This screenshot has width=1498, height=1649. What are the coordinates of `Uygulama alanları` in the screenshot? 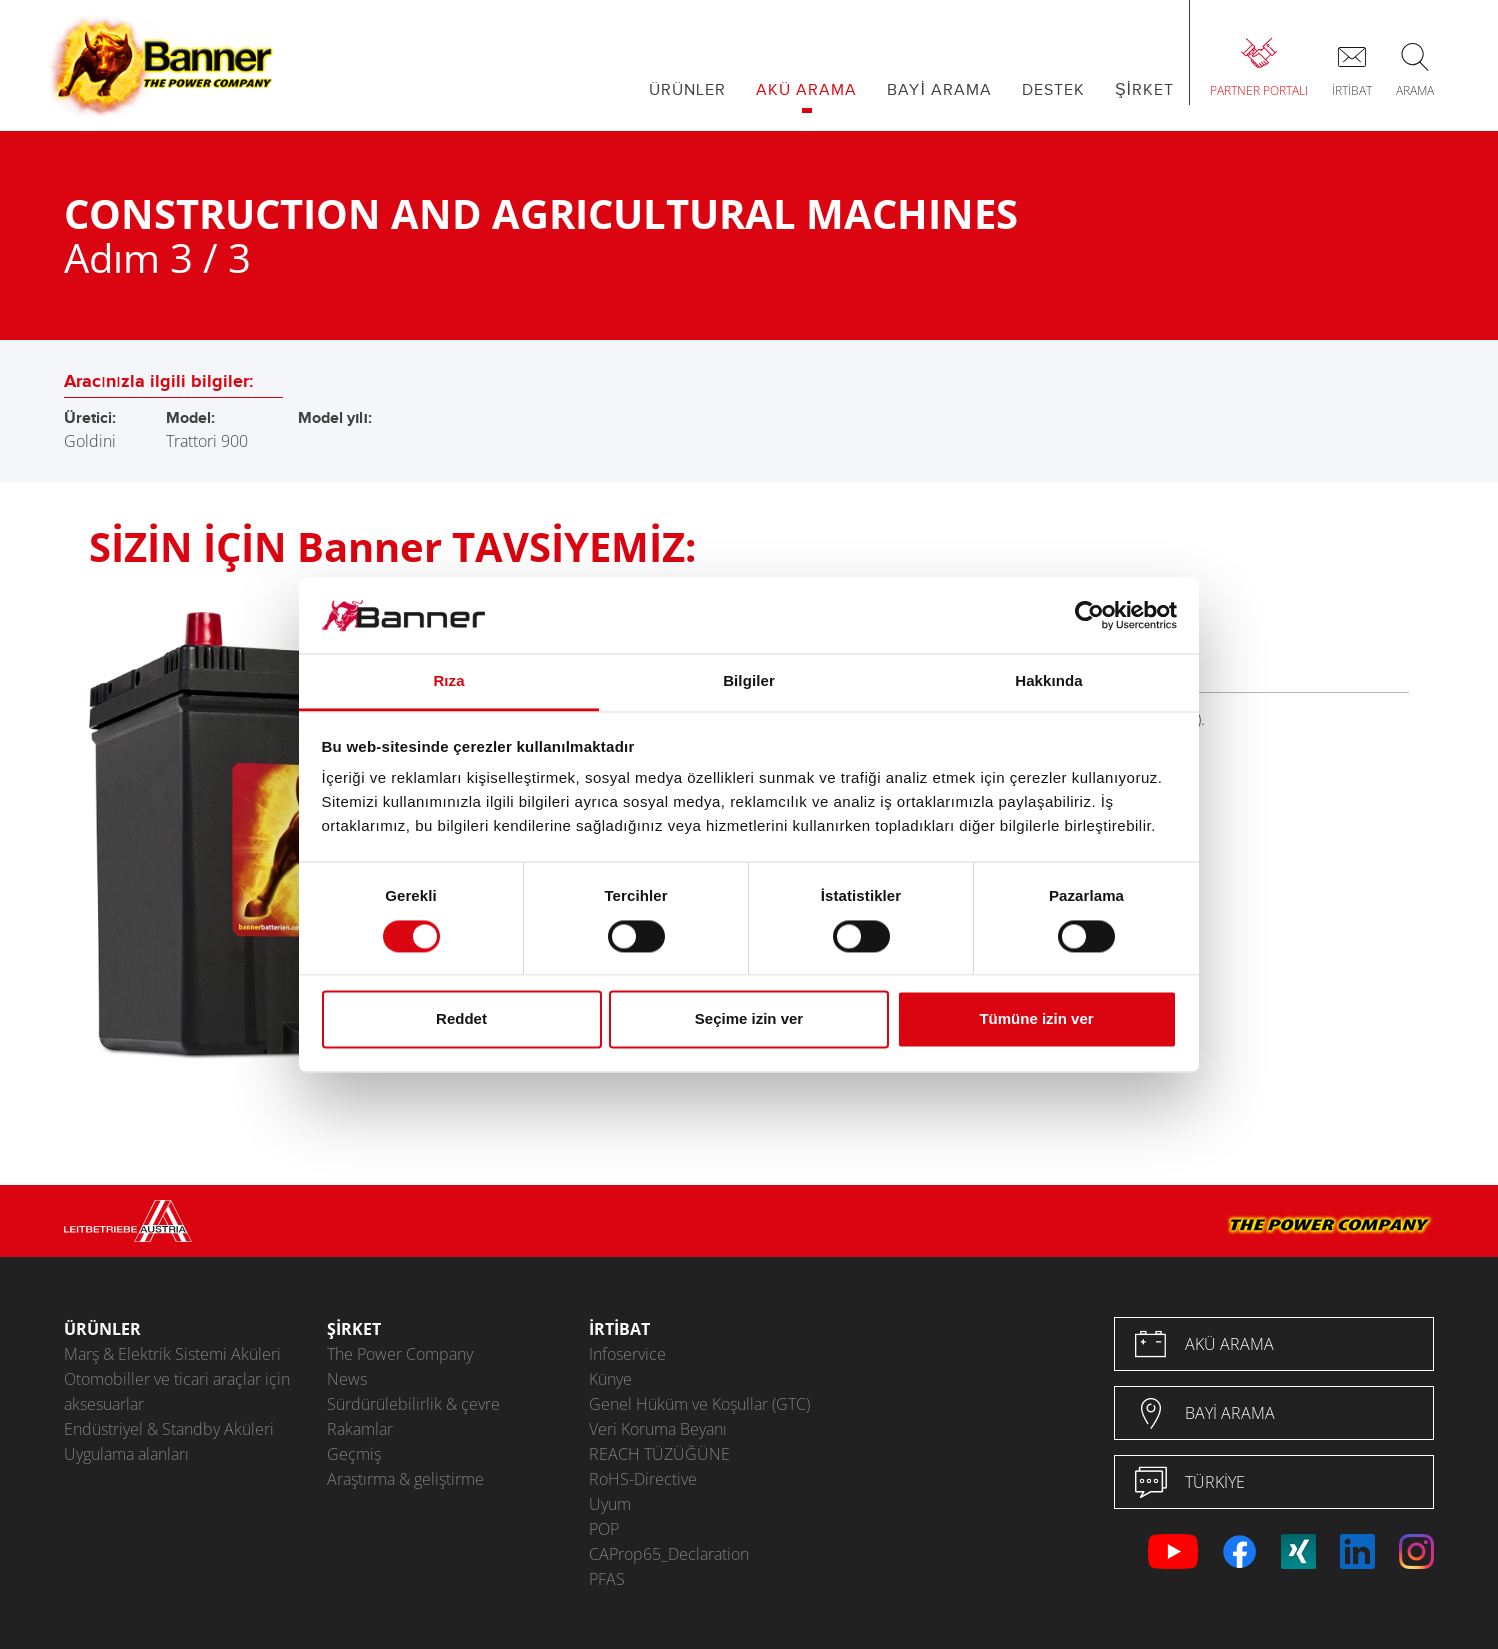 It's located at (126, 1454).